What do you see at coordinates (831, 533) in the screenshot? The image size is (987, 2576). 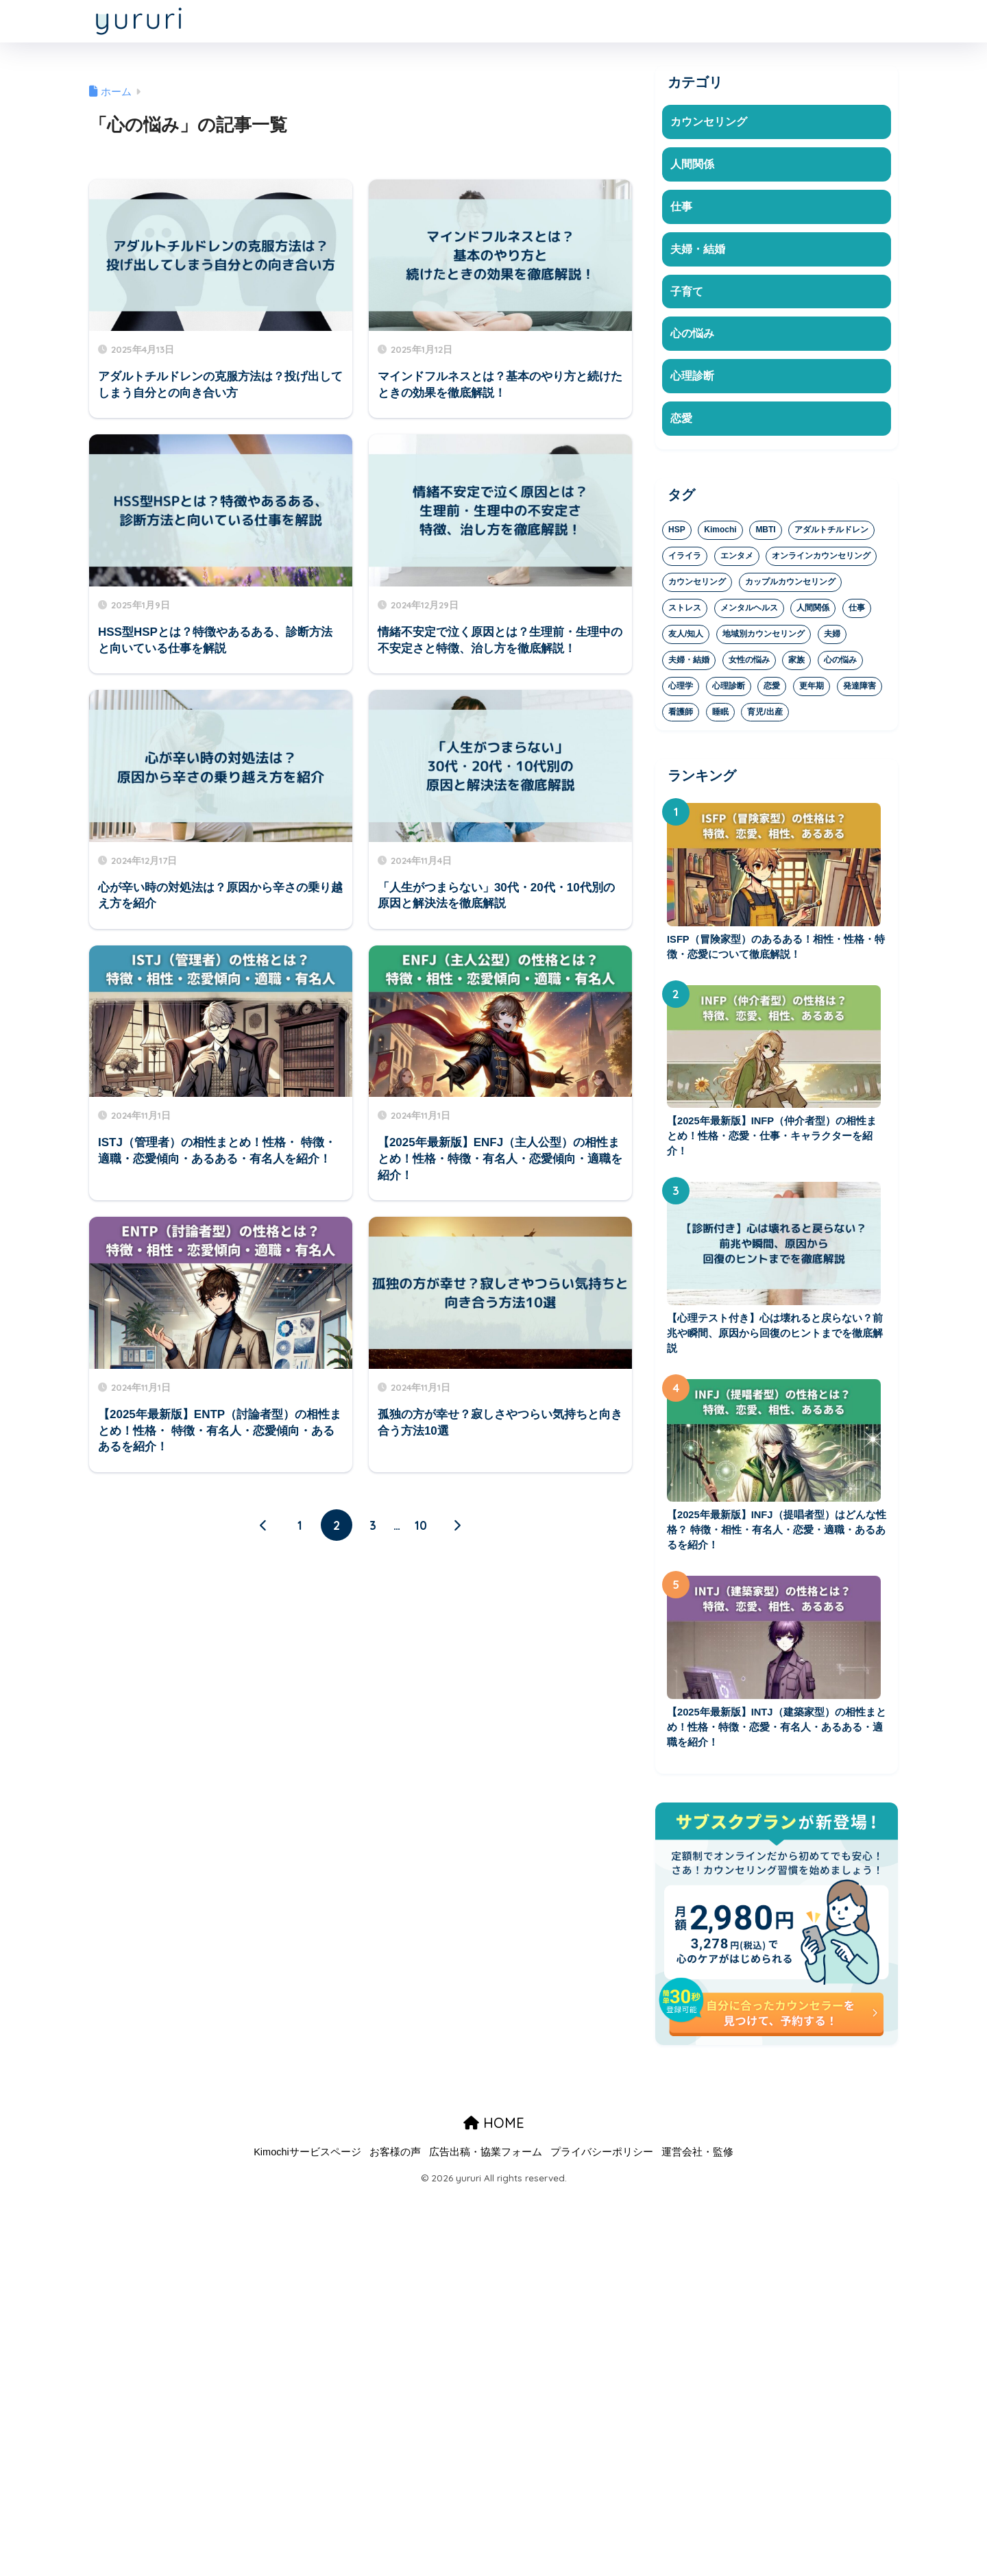 I see `アダルトチルドレン [アダルトチルドレン (4個の項目)]` at bounding box center [831, 533].